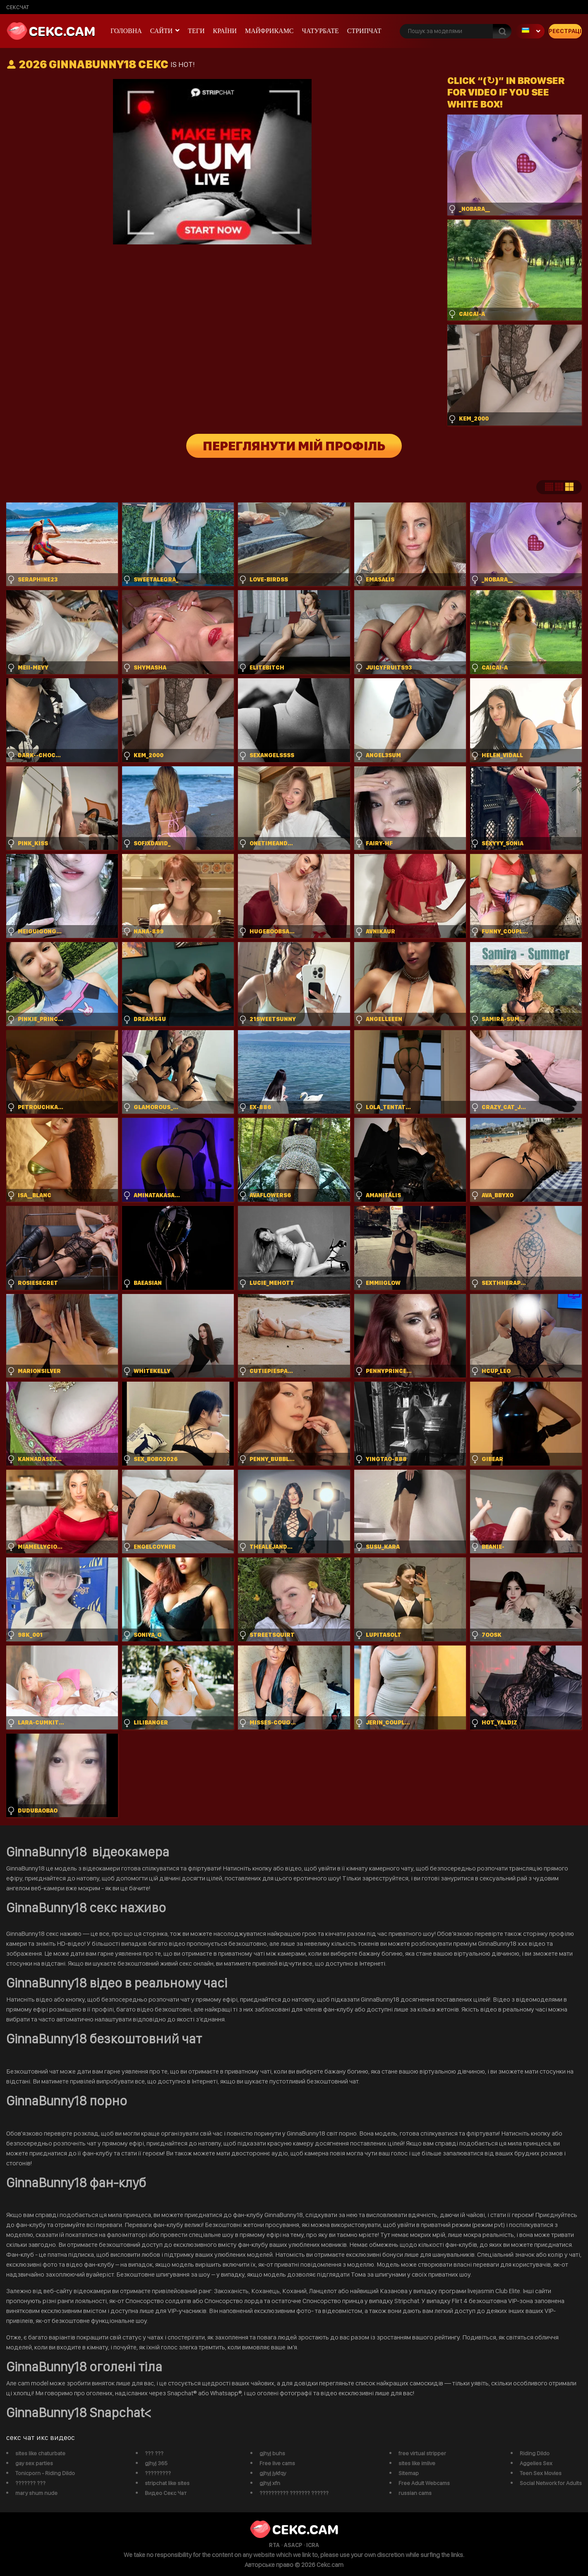  I want to click on Teen Sex Movies, so click(541, 2473).